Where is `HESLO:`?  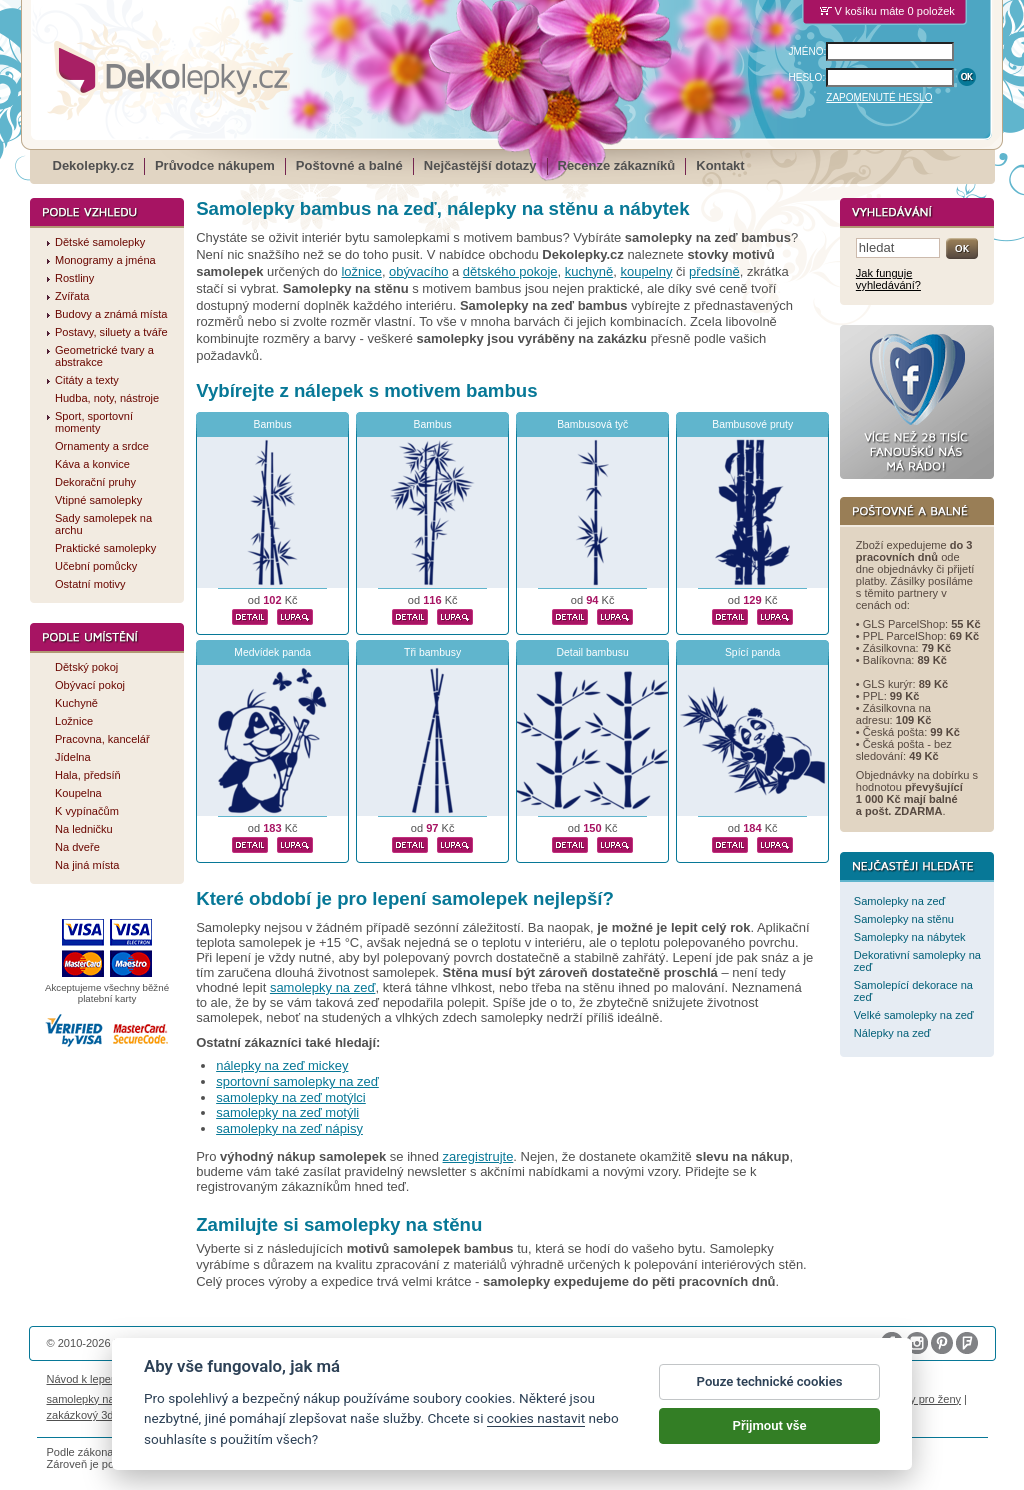 HESLO: is located at coordinates (807, 77).